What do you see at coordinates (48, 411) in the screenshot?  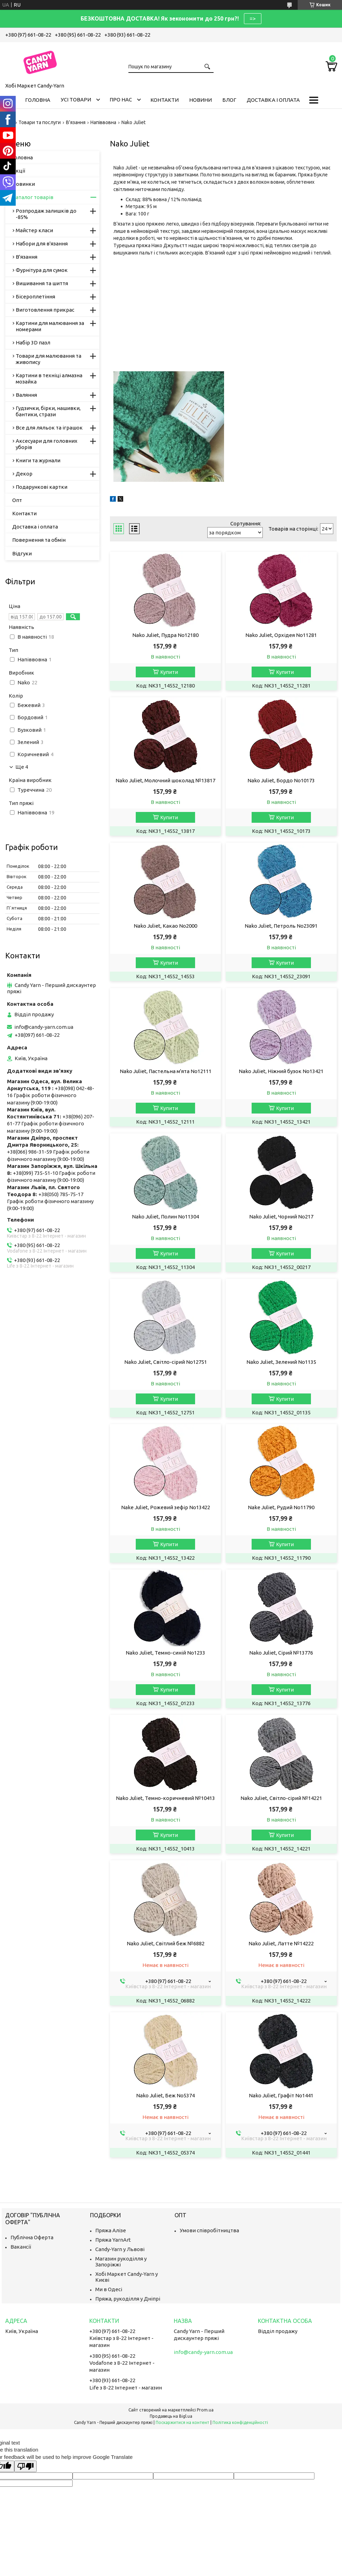 I see `Гудзички, бірки, нашивки, бантики, стрази` at bounding box center [48, 411].